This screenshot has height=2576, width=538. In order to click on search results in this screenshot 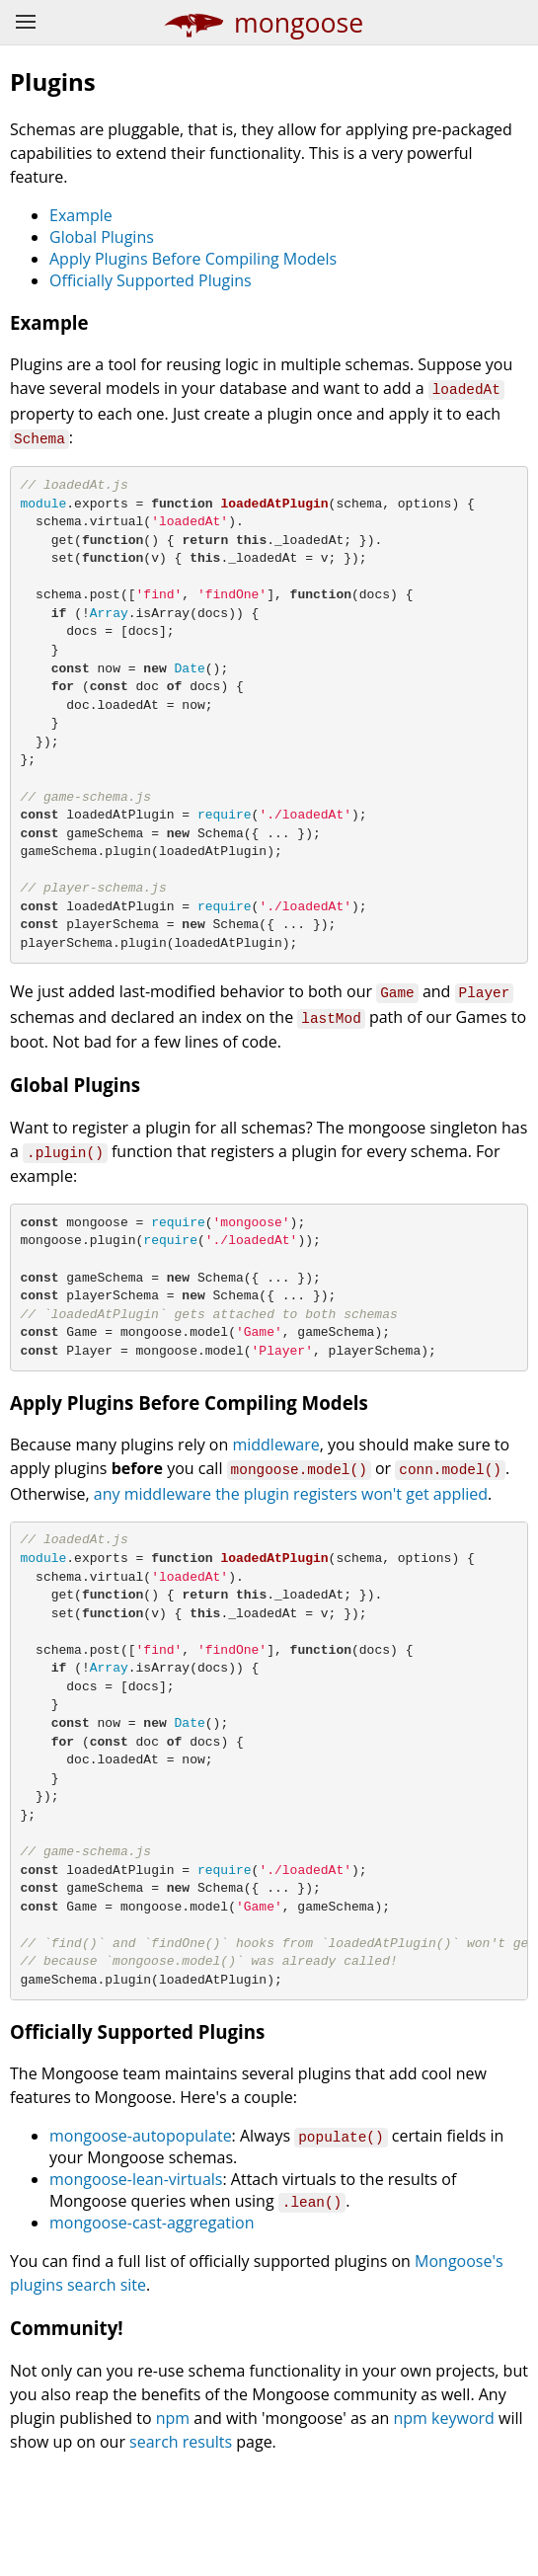, I will do `click(180, 2548)`.